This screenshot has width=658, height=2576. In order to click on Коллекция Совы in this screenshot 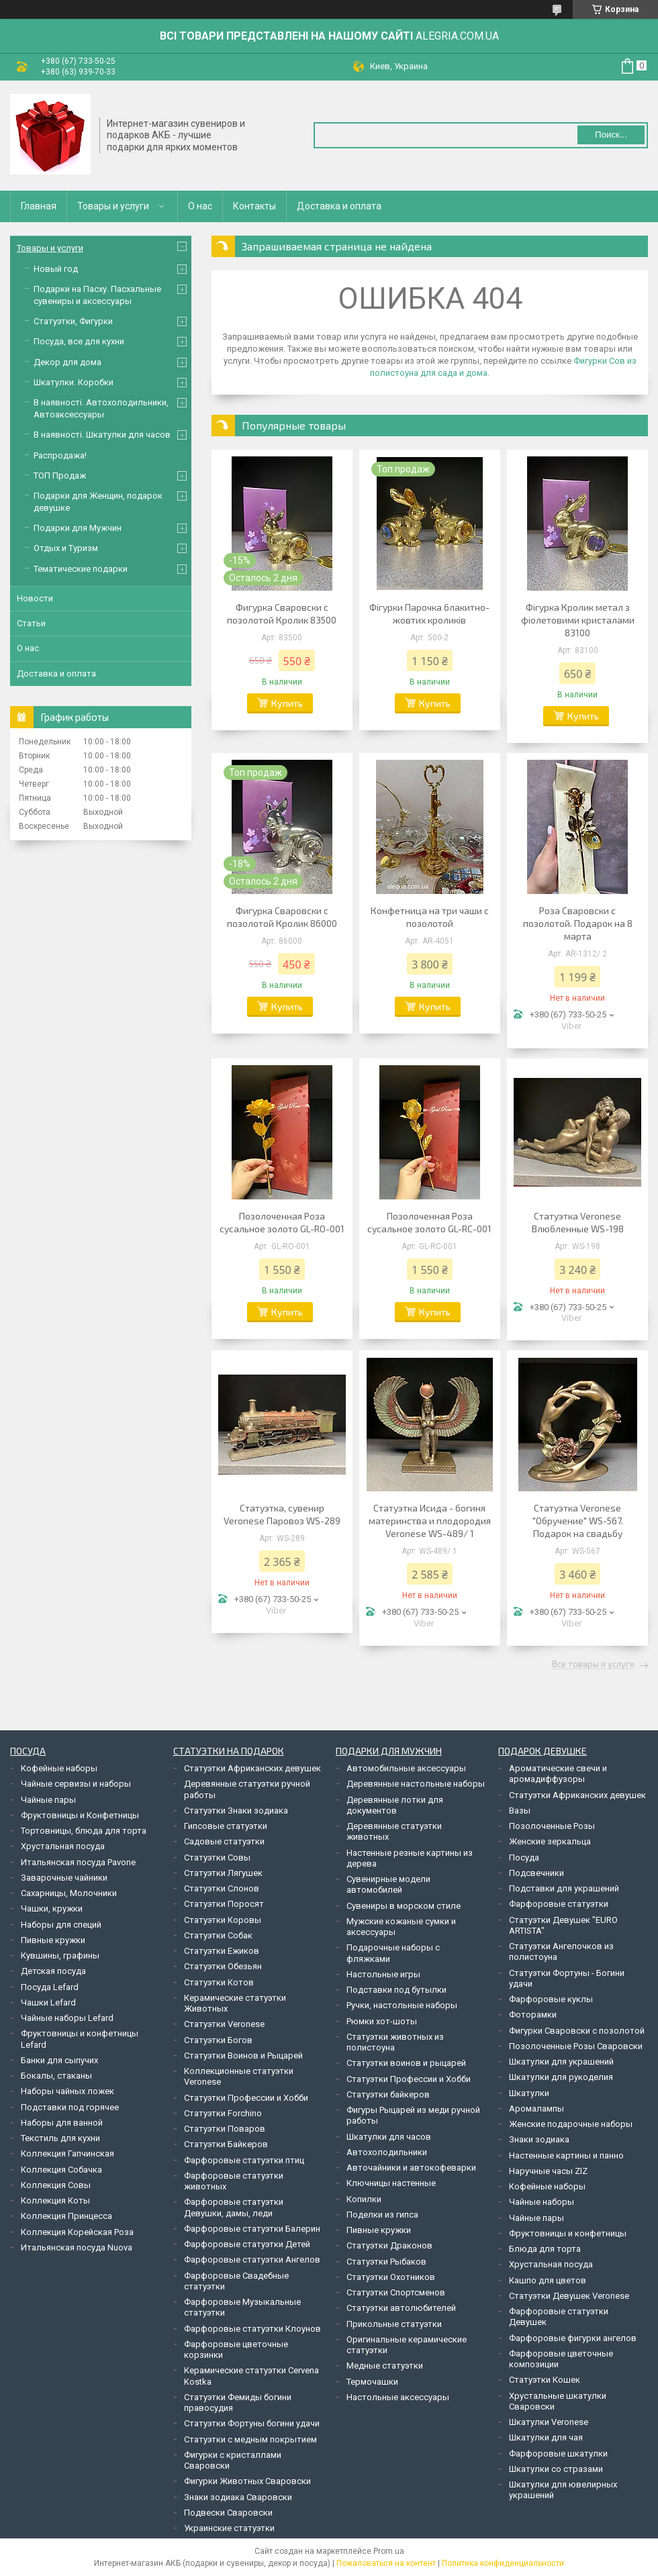, I will do `click(56, 2185)`.